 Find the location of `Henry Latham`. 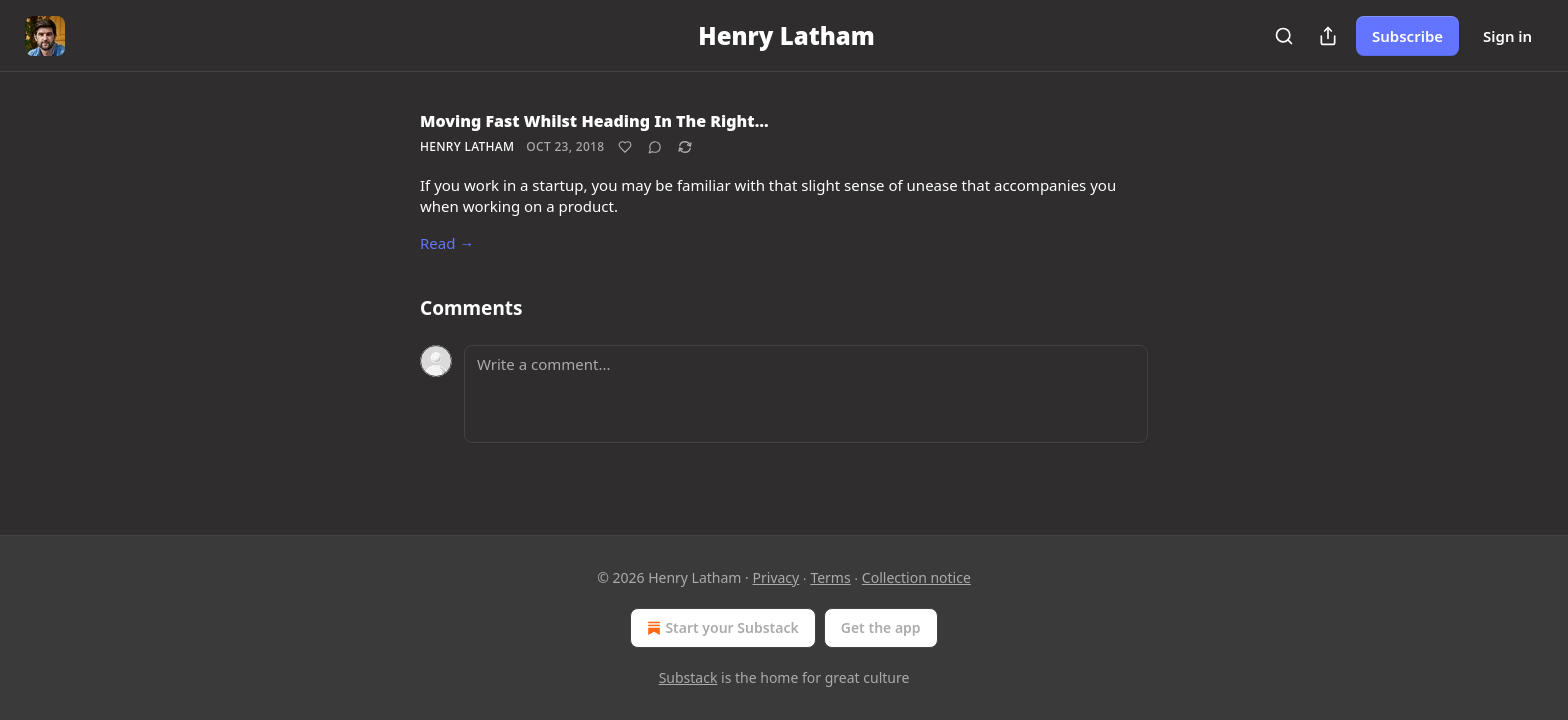

Henry Latham is located at coordinates (467, 146).